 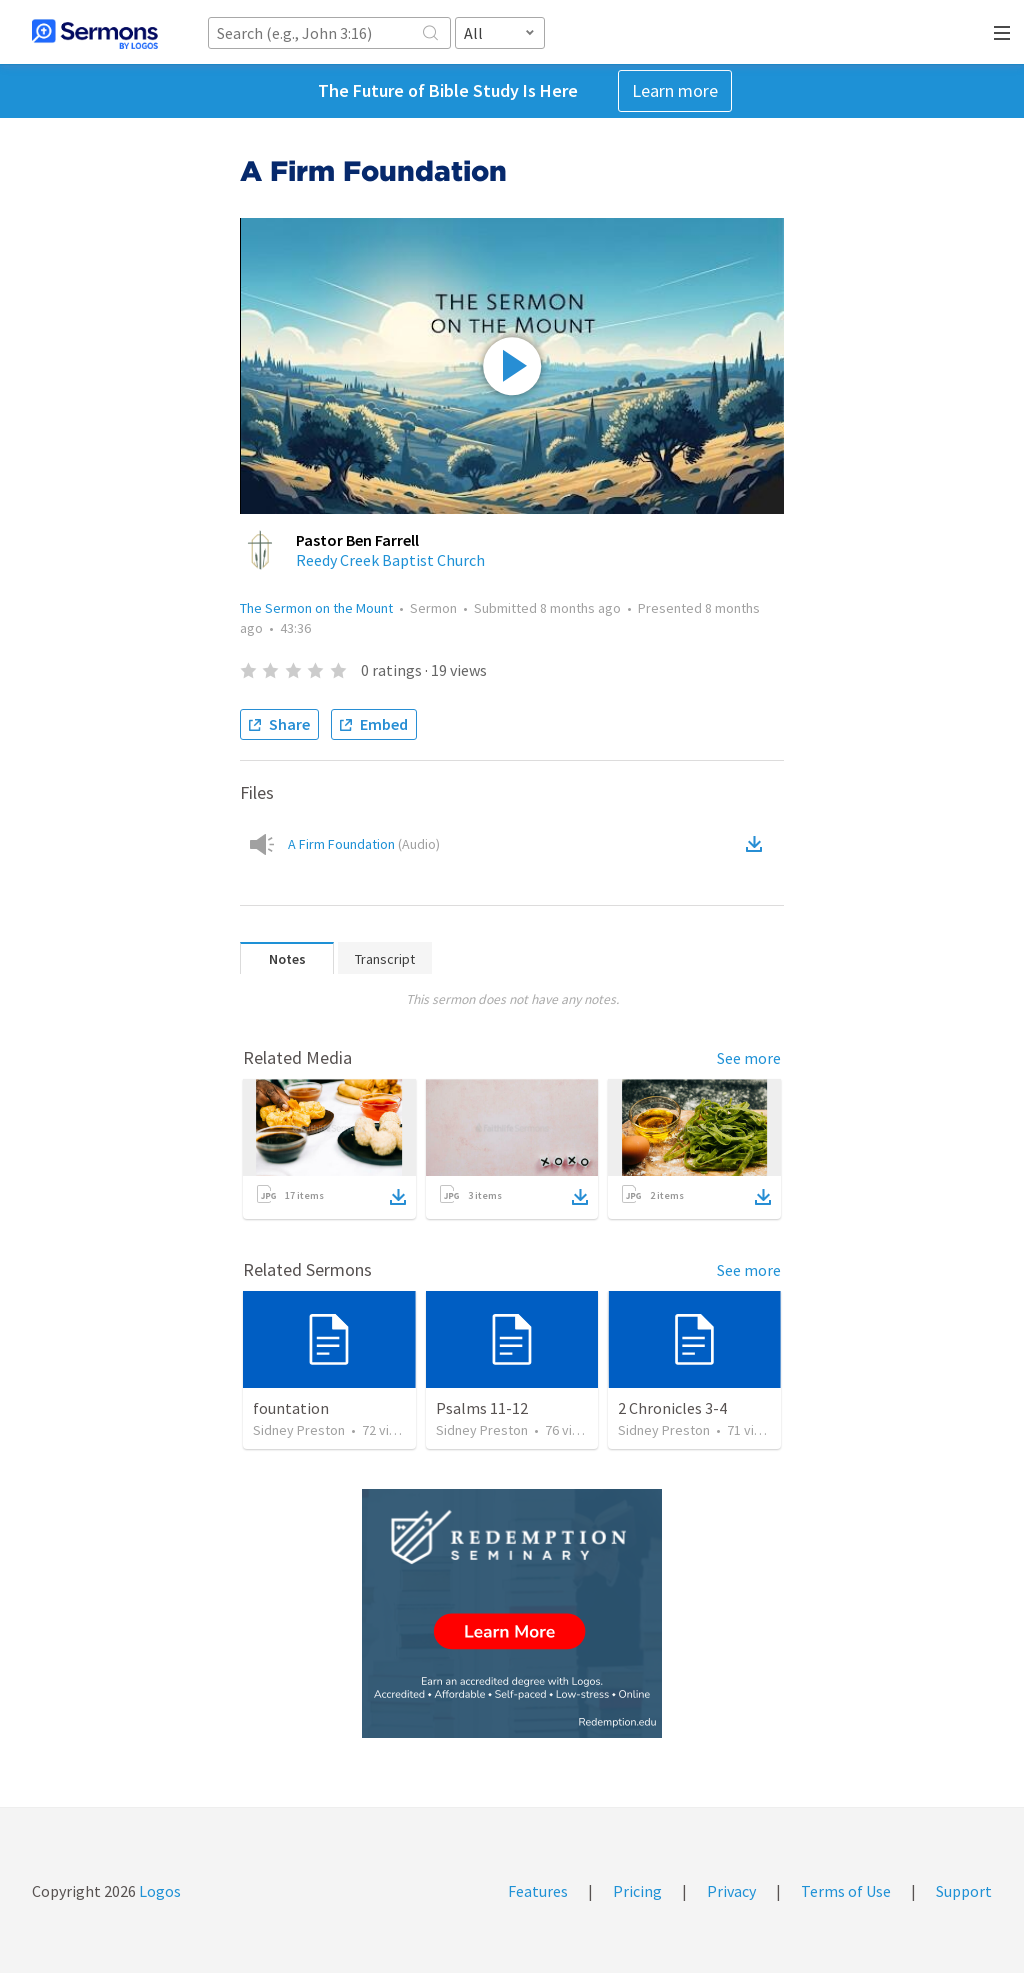 What do you see at coordinates (158, 1891) in the screenshot?
I see `Logos` at bounding box center [158, 1891].